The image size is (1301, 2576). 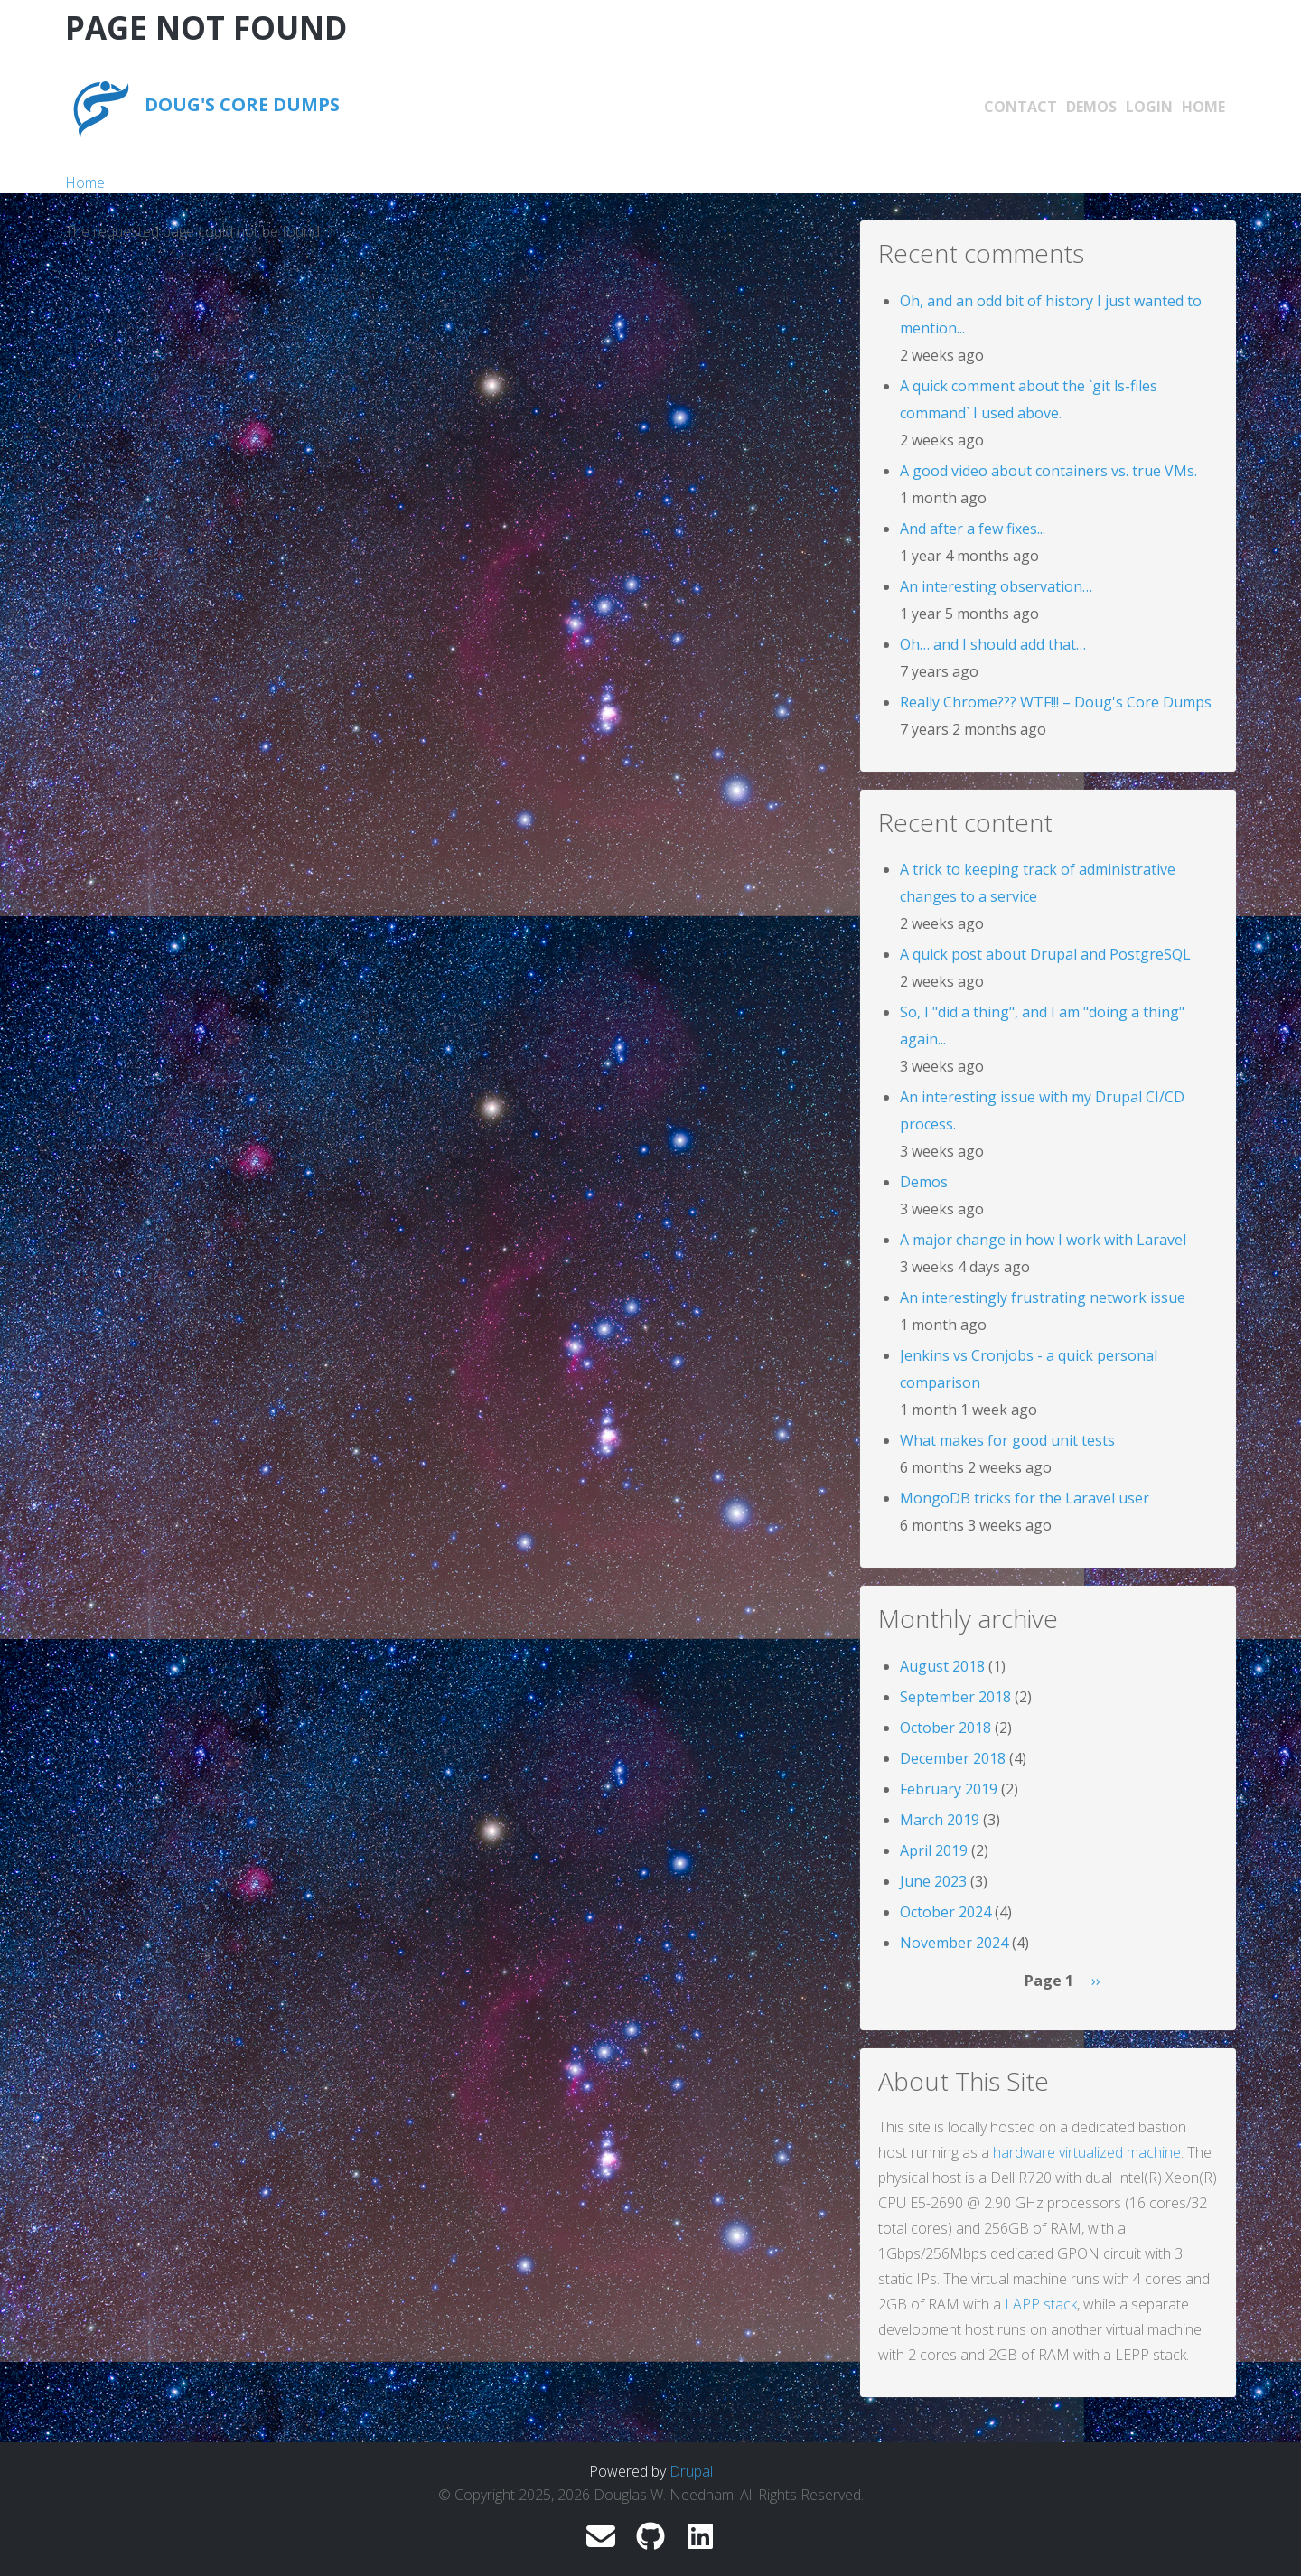 What do you see at coordinates (993, 644) in the screenshot?
I see `Oh… and I should add that…` at bounding box center [993, 644].